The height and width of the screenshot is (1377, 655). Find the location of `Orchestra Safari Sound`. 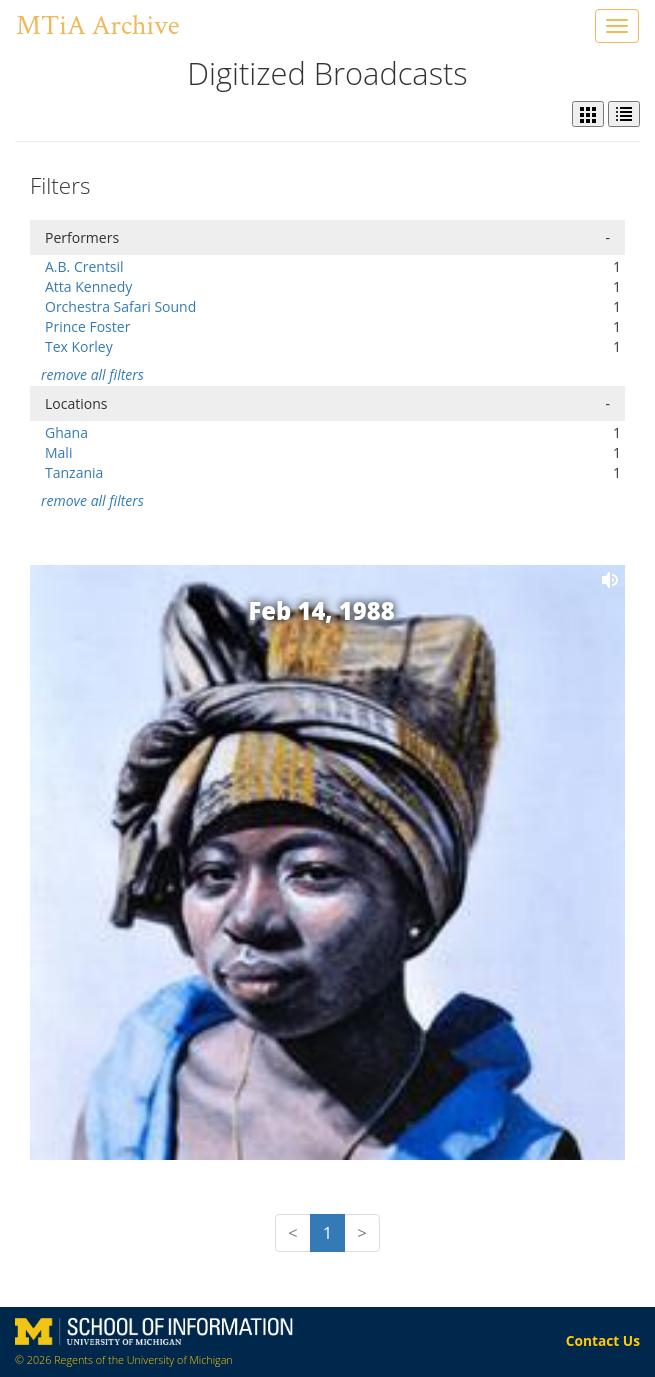

Orchestra Safari Sound is located at coordinates (120, 306).